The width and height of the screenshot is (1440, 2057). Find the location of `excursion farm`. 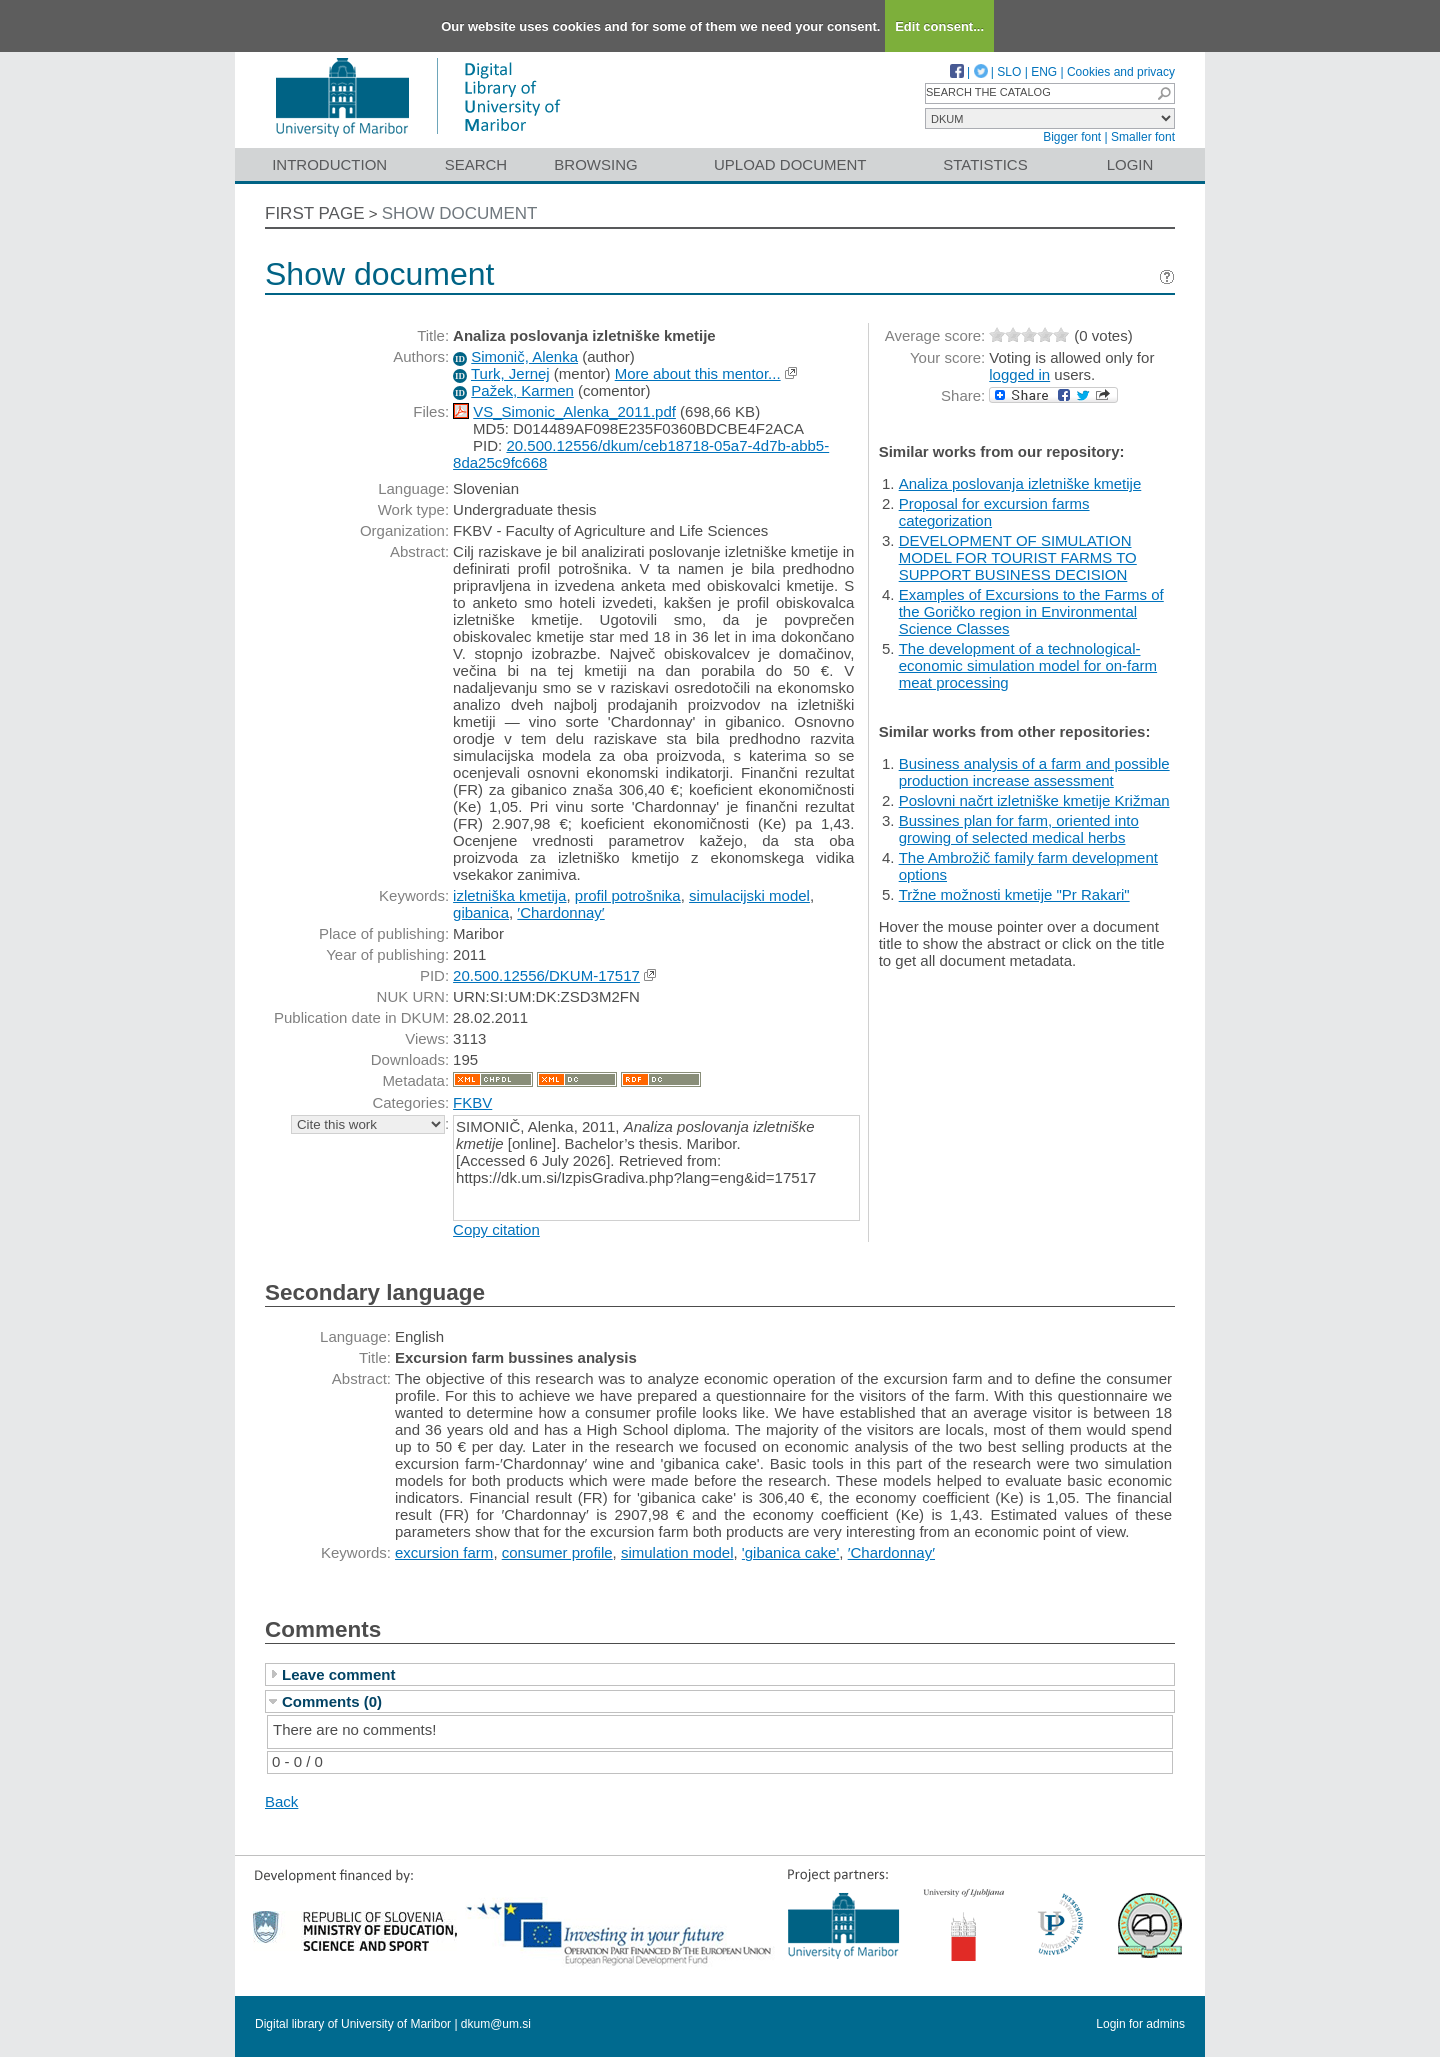

excursion farm is located at coordinates (444, 1552).